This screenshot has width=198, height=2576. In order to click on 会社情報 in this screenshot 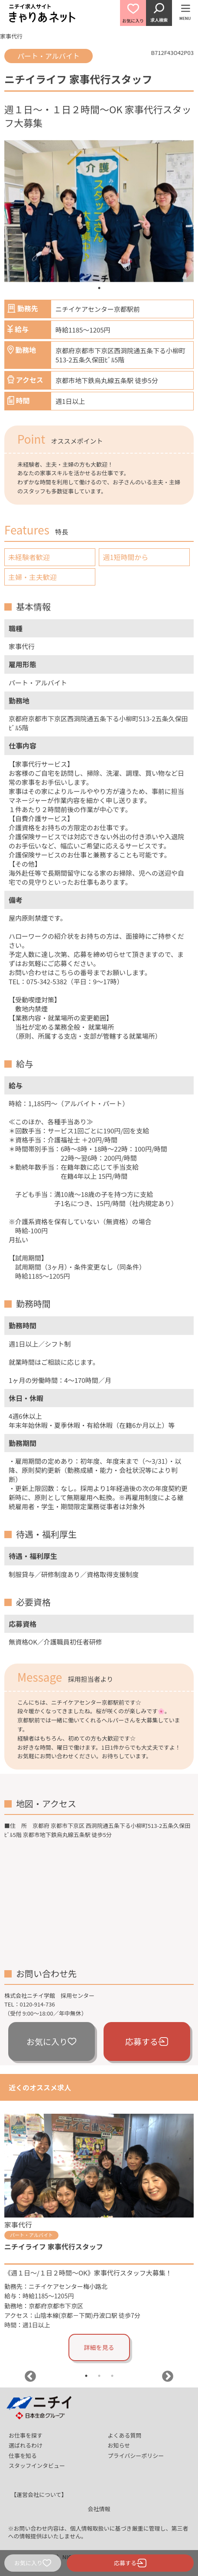, I will do `click(99, 2509)`.